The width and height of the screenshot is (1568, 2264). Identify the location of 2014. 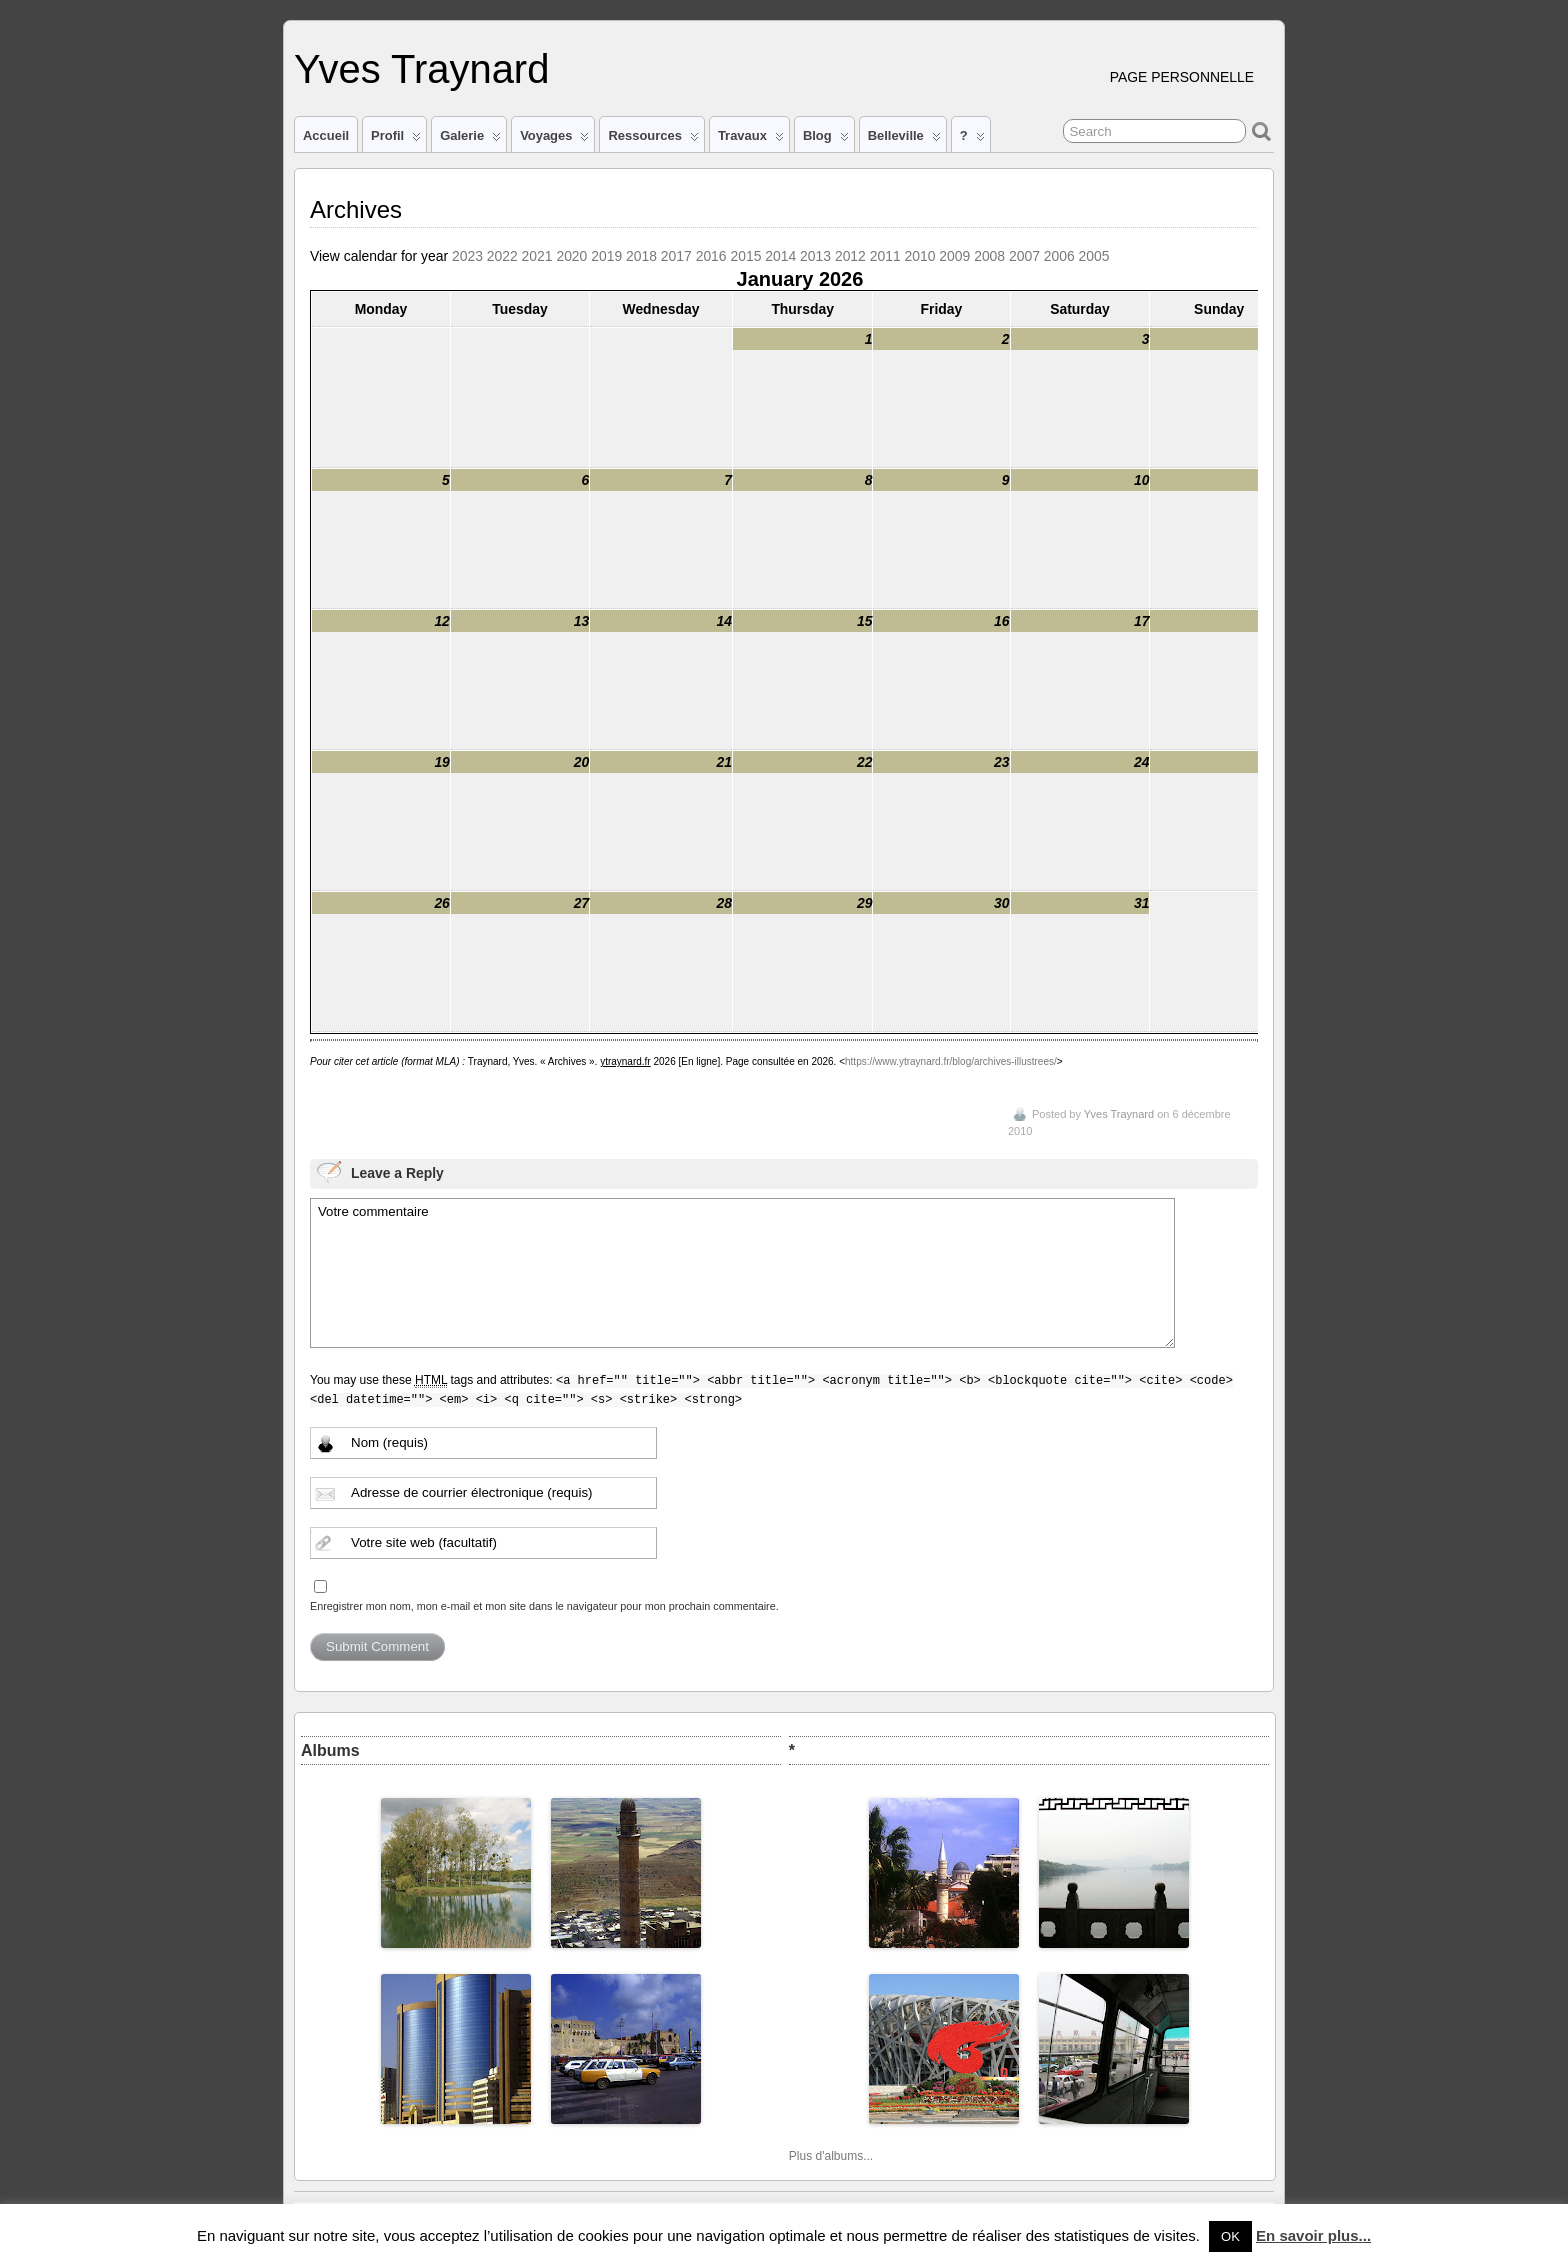
(780, 256).